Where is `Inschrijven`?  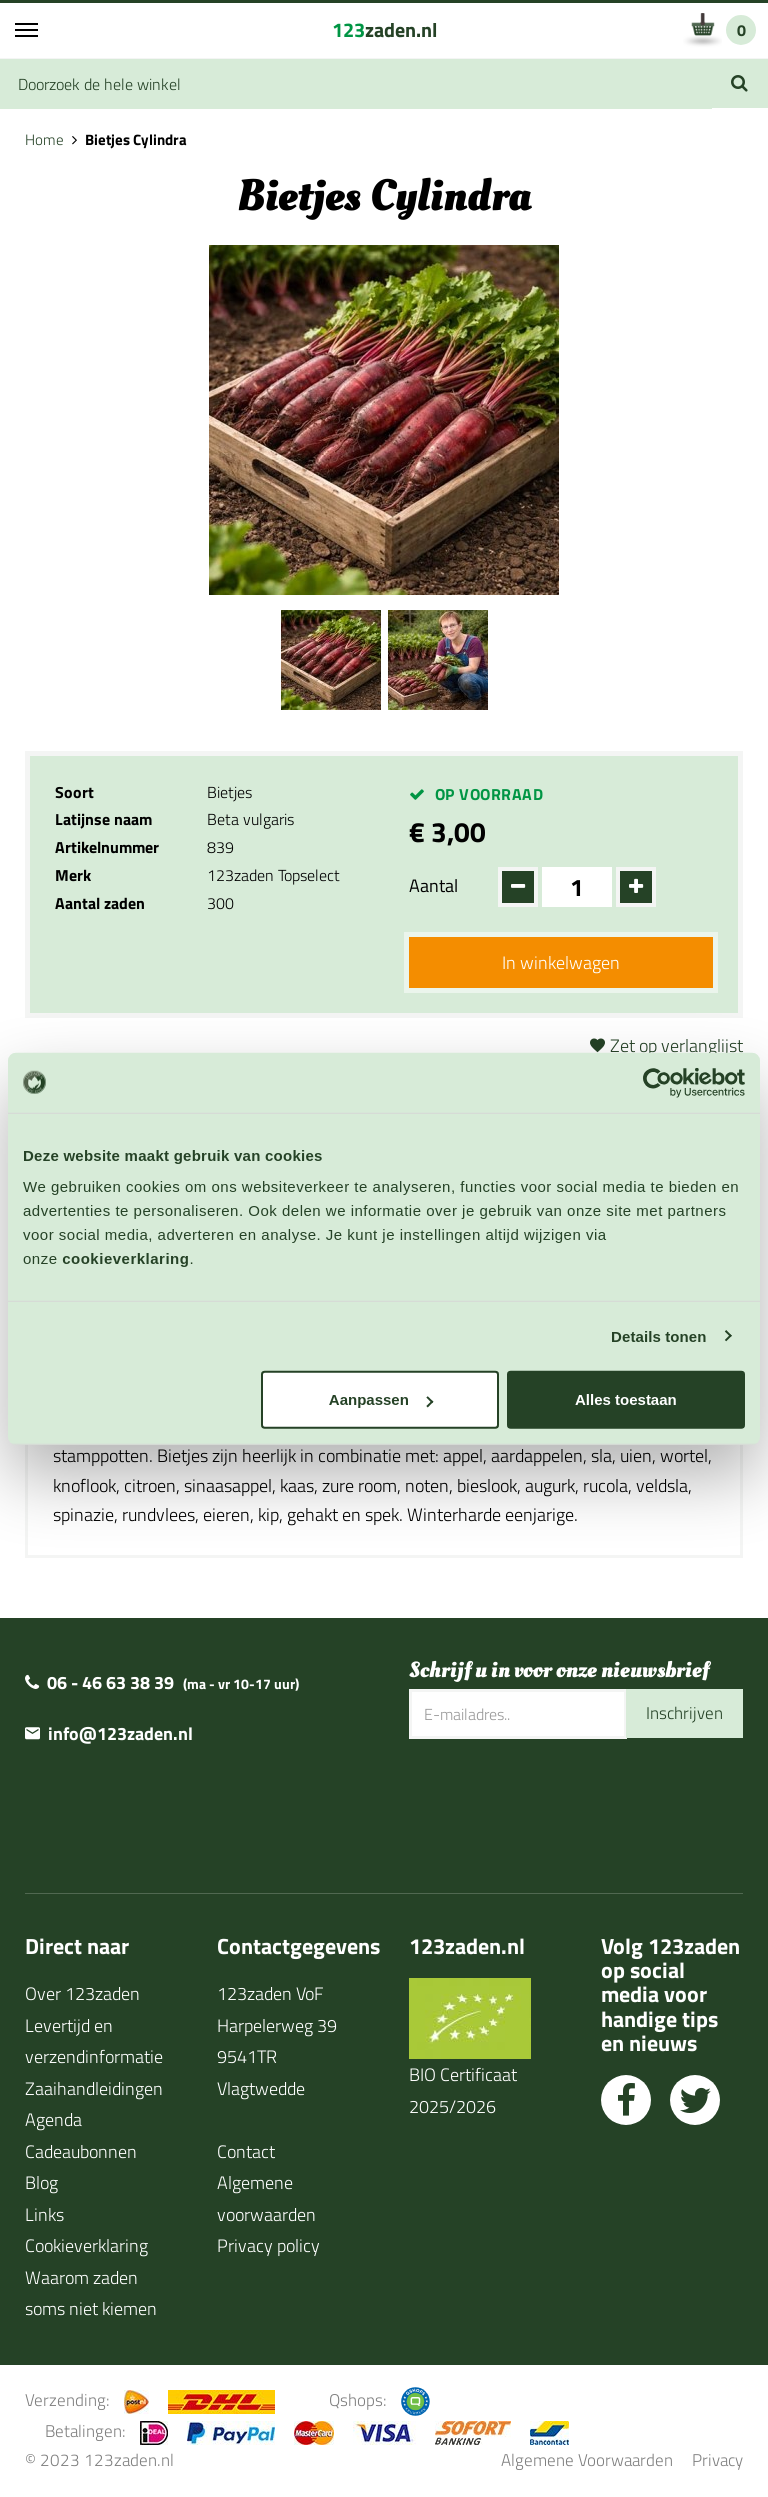 Inschrijven is located at coordinates (682, 1715).